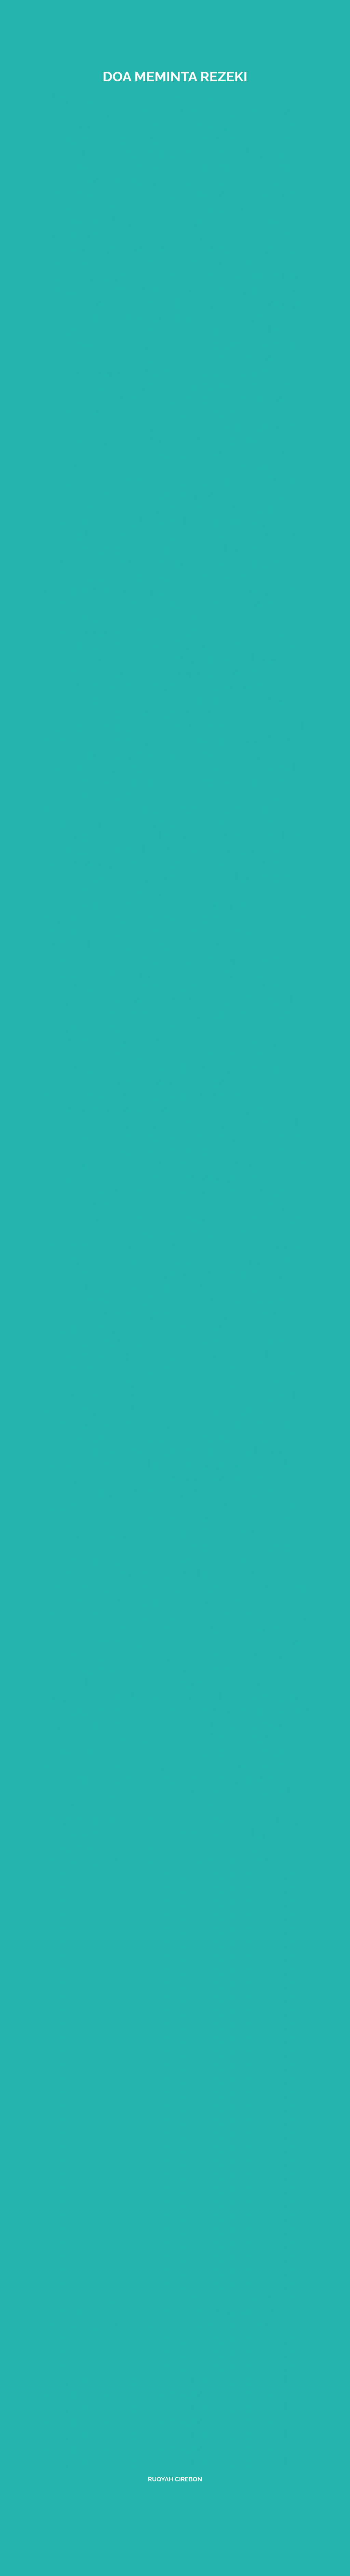 This screenshot has width=350, height=2576. Describe the element at coordinates (119, 1287) in the screenshot. I see `ruqyah jakarta` at that location.